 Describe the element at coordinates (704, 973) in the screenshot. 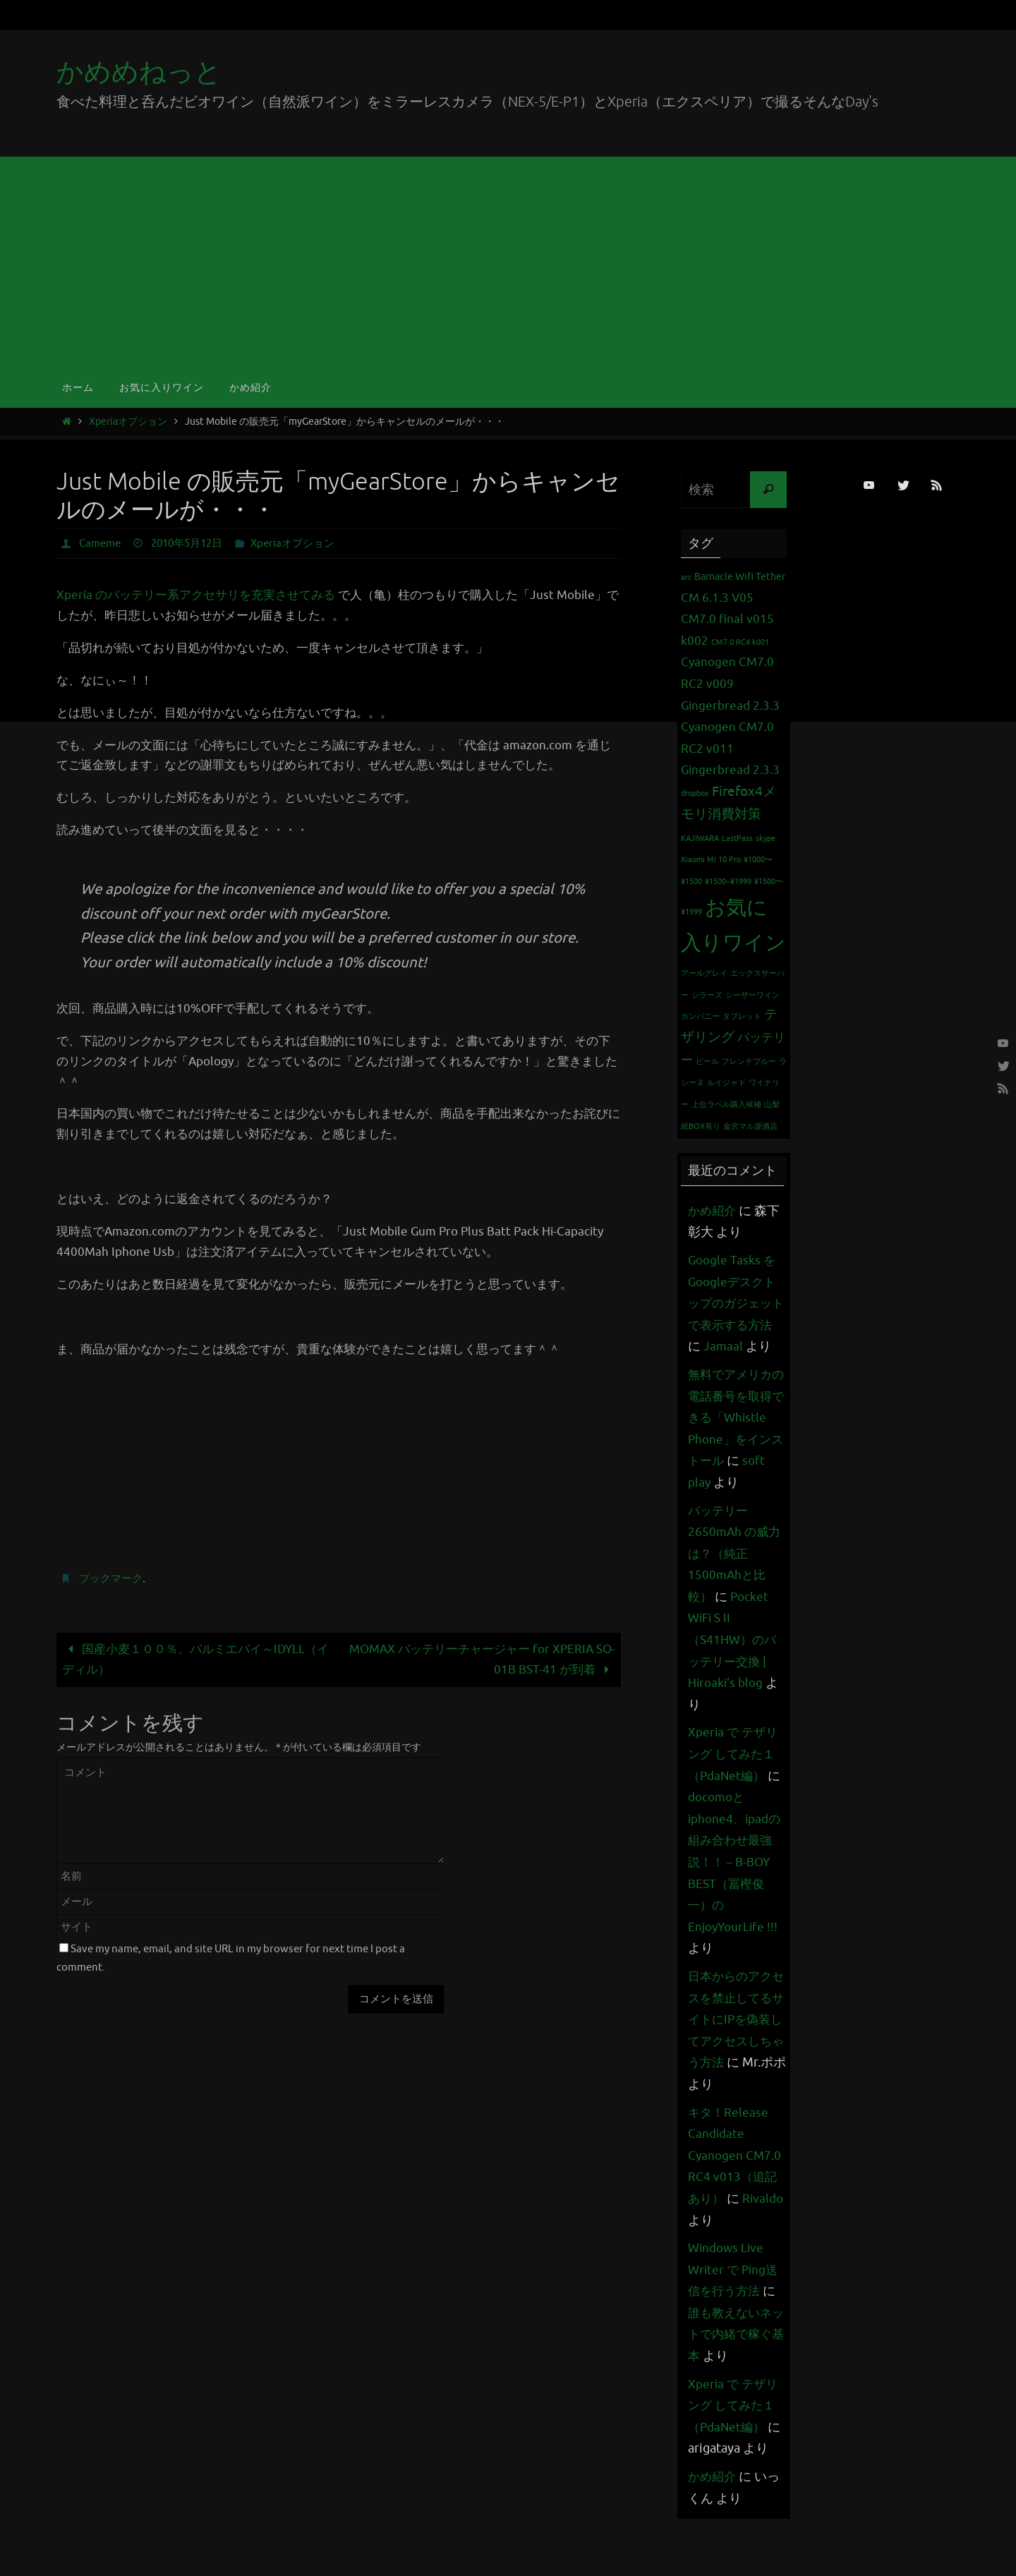

I see `アールグレイ [アールグレイ (1個の項目)]` at that location.